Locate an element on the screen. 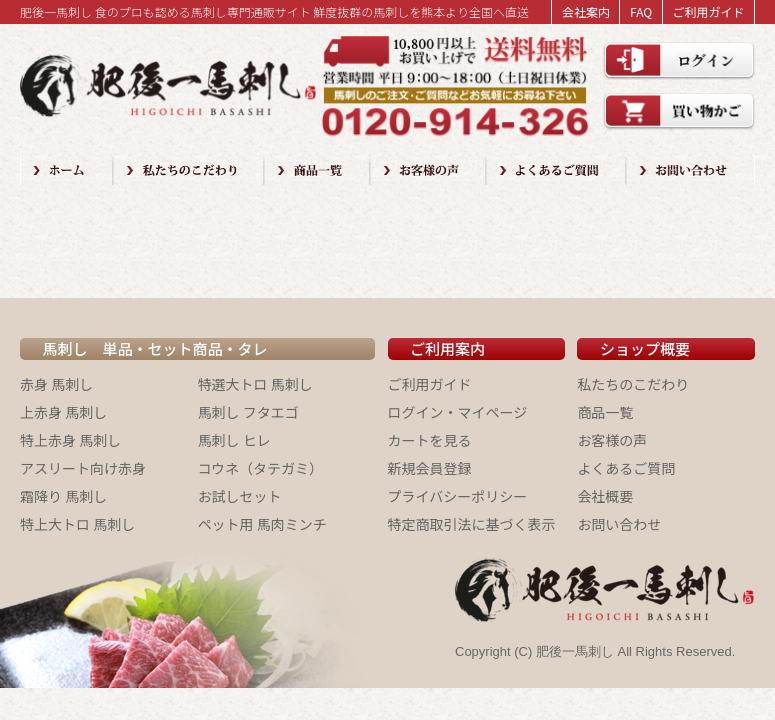  ログイン・マイページ is located at coordinates (458, 412).